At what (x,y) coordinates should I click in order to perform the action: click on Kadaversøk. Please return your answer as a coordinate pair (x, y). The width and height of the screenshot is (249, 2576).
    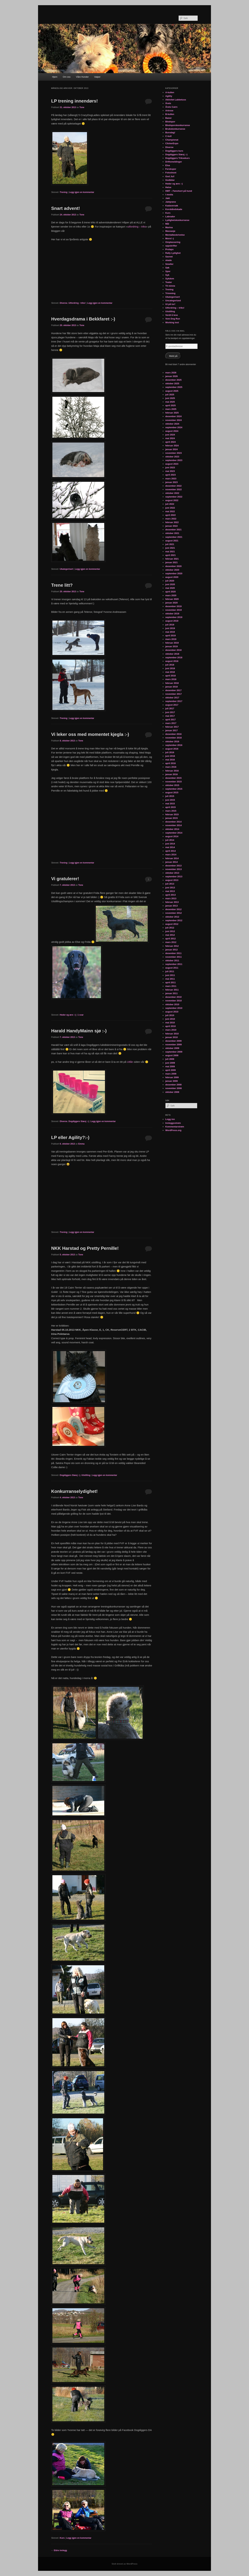
    Looking at the image, I should click on (171, 205).